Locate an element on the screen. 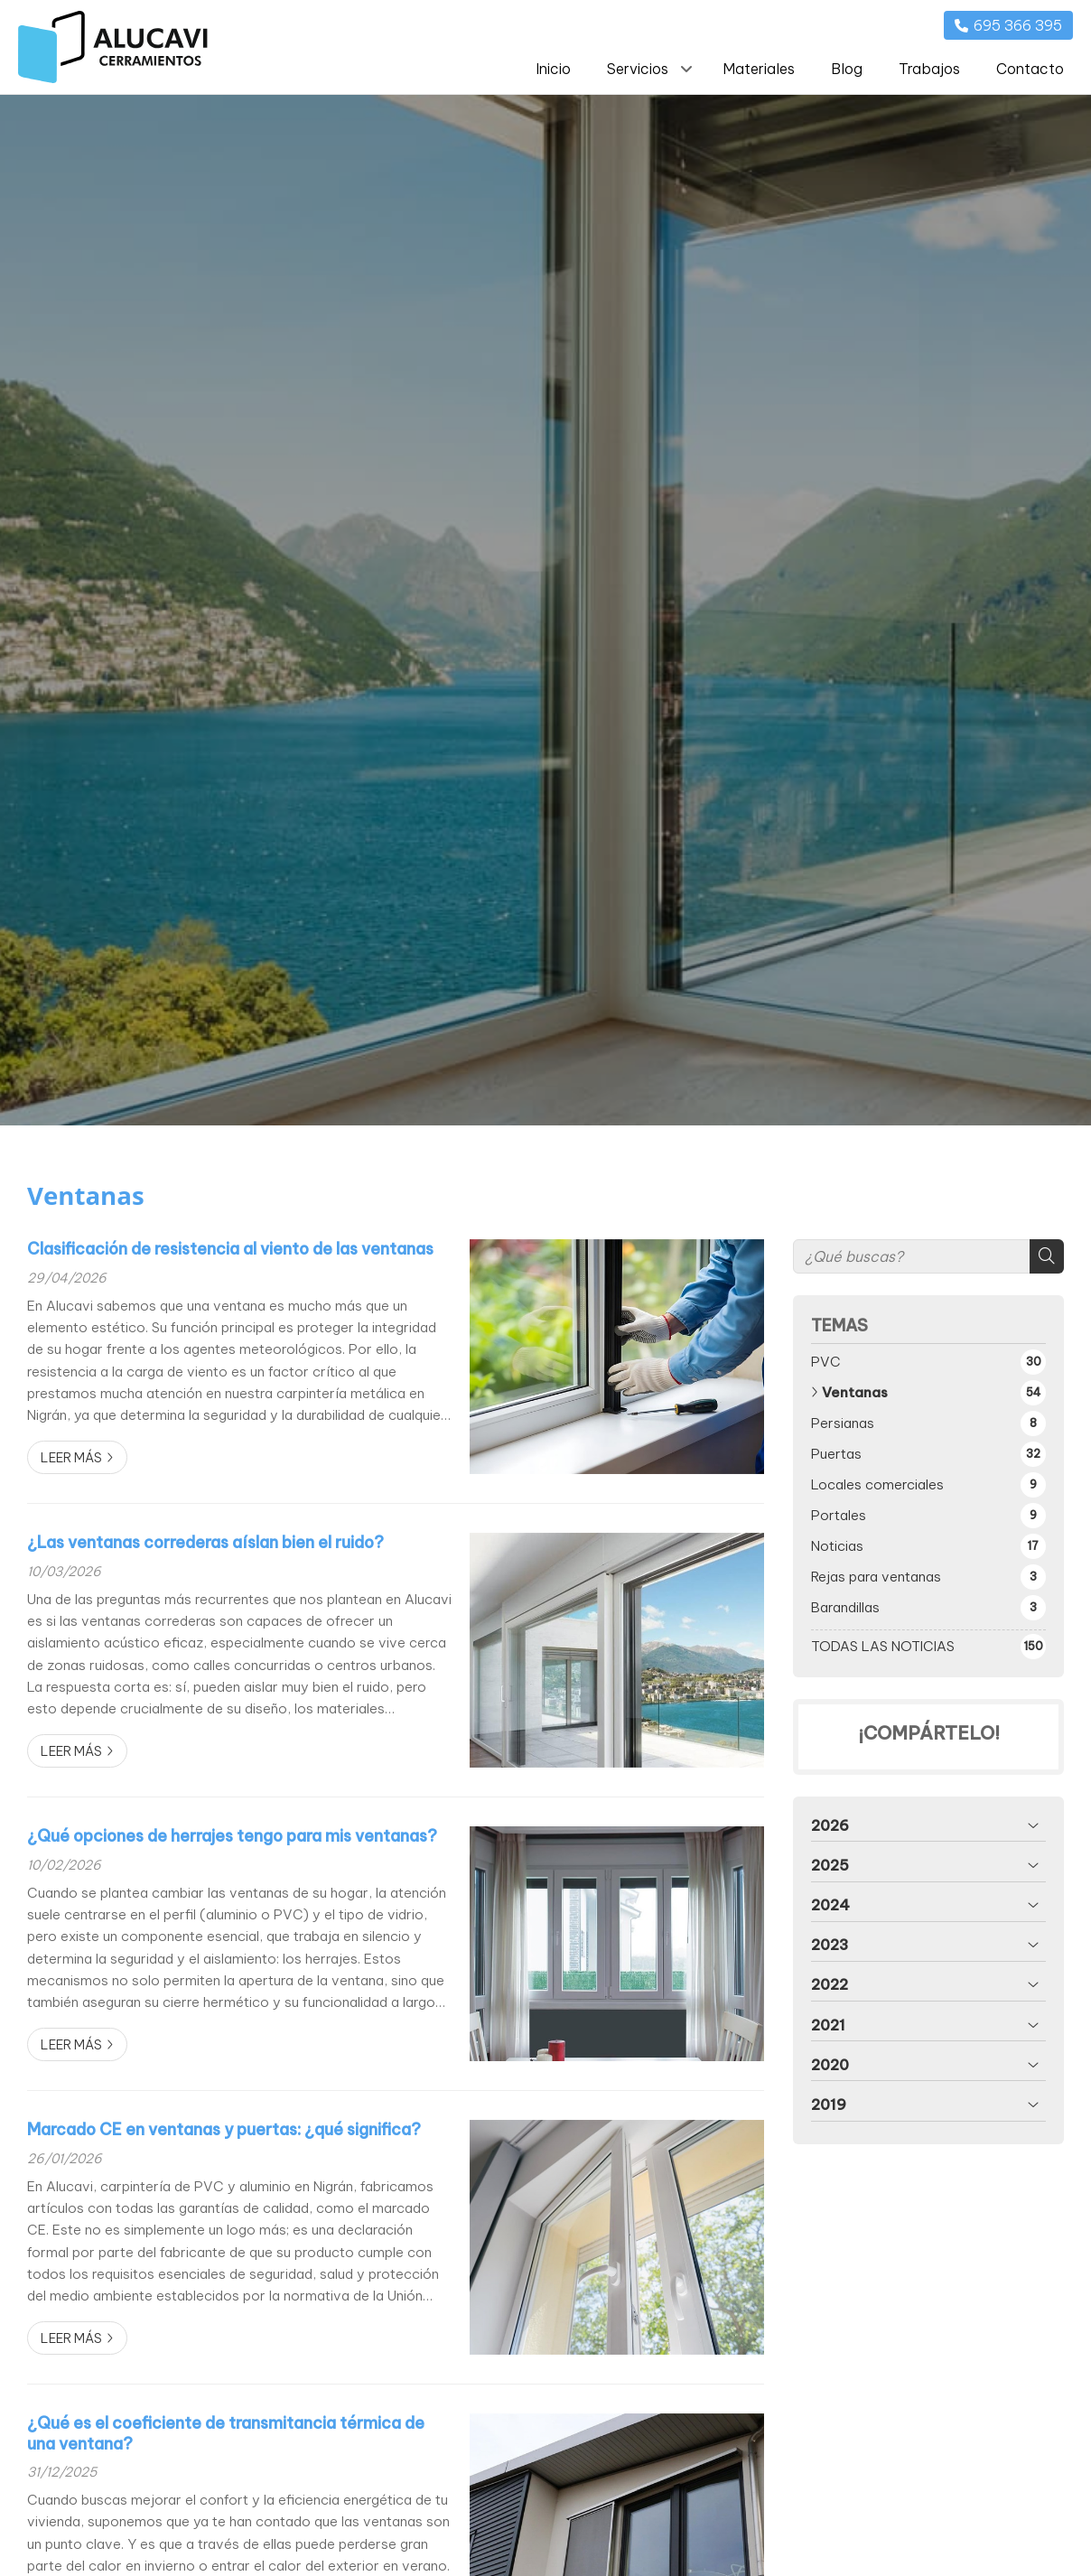  Servicios is located at coordinates (637, 69).